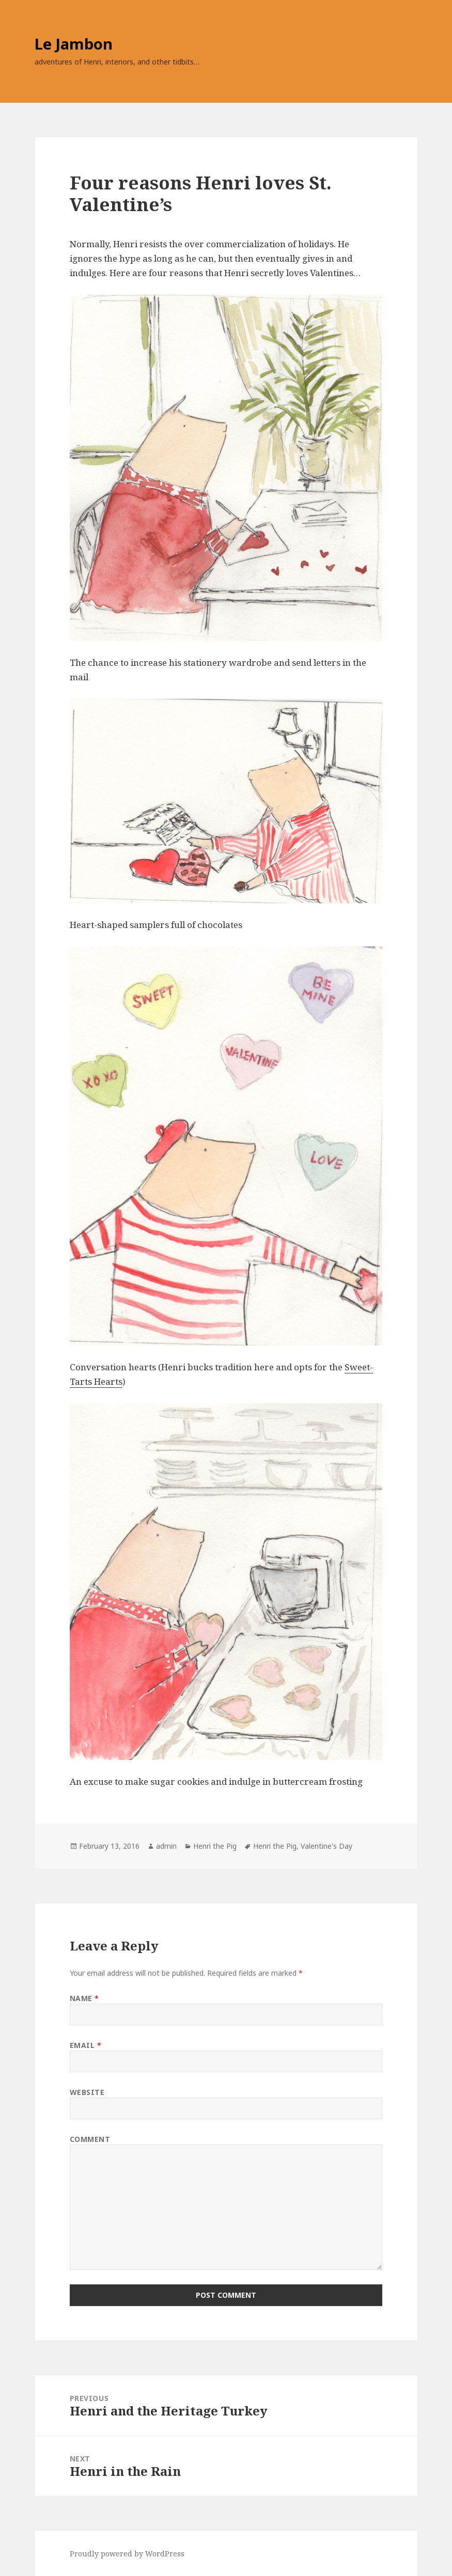 The image size is (452, 2576). Describe the element at coordinates (90, 2139) in the screenshot. I see `Comment` at that location.